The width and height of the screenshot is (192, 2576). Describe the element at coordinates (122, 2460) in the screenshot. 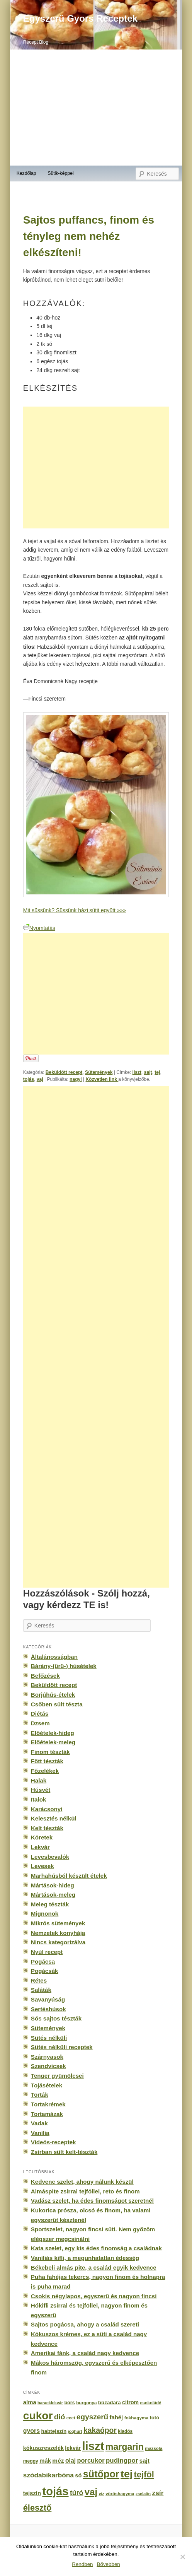

I see `pudingpor [pudingpor (373 elem)]` at that location.